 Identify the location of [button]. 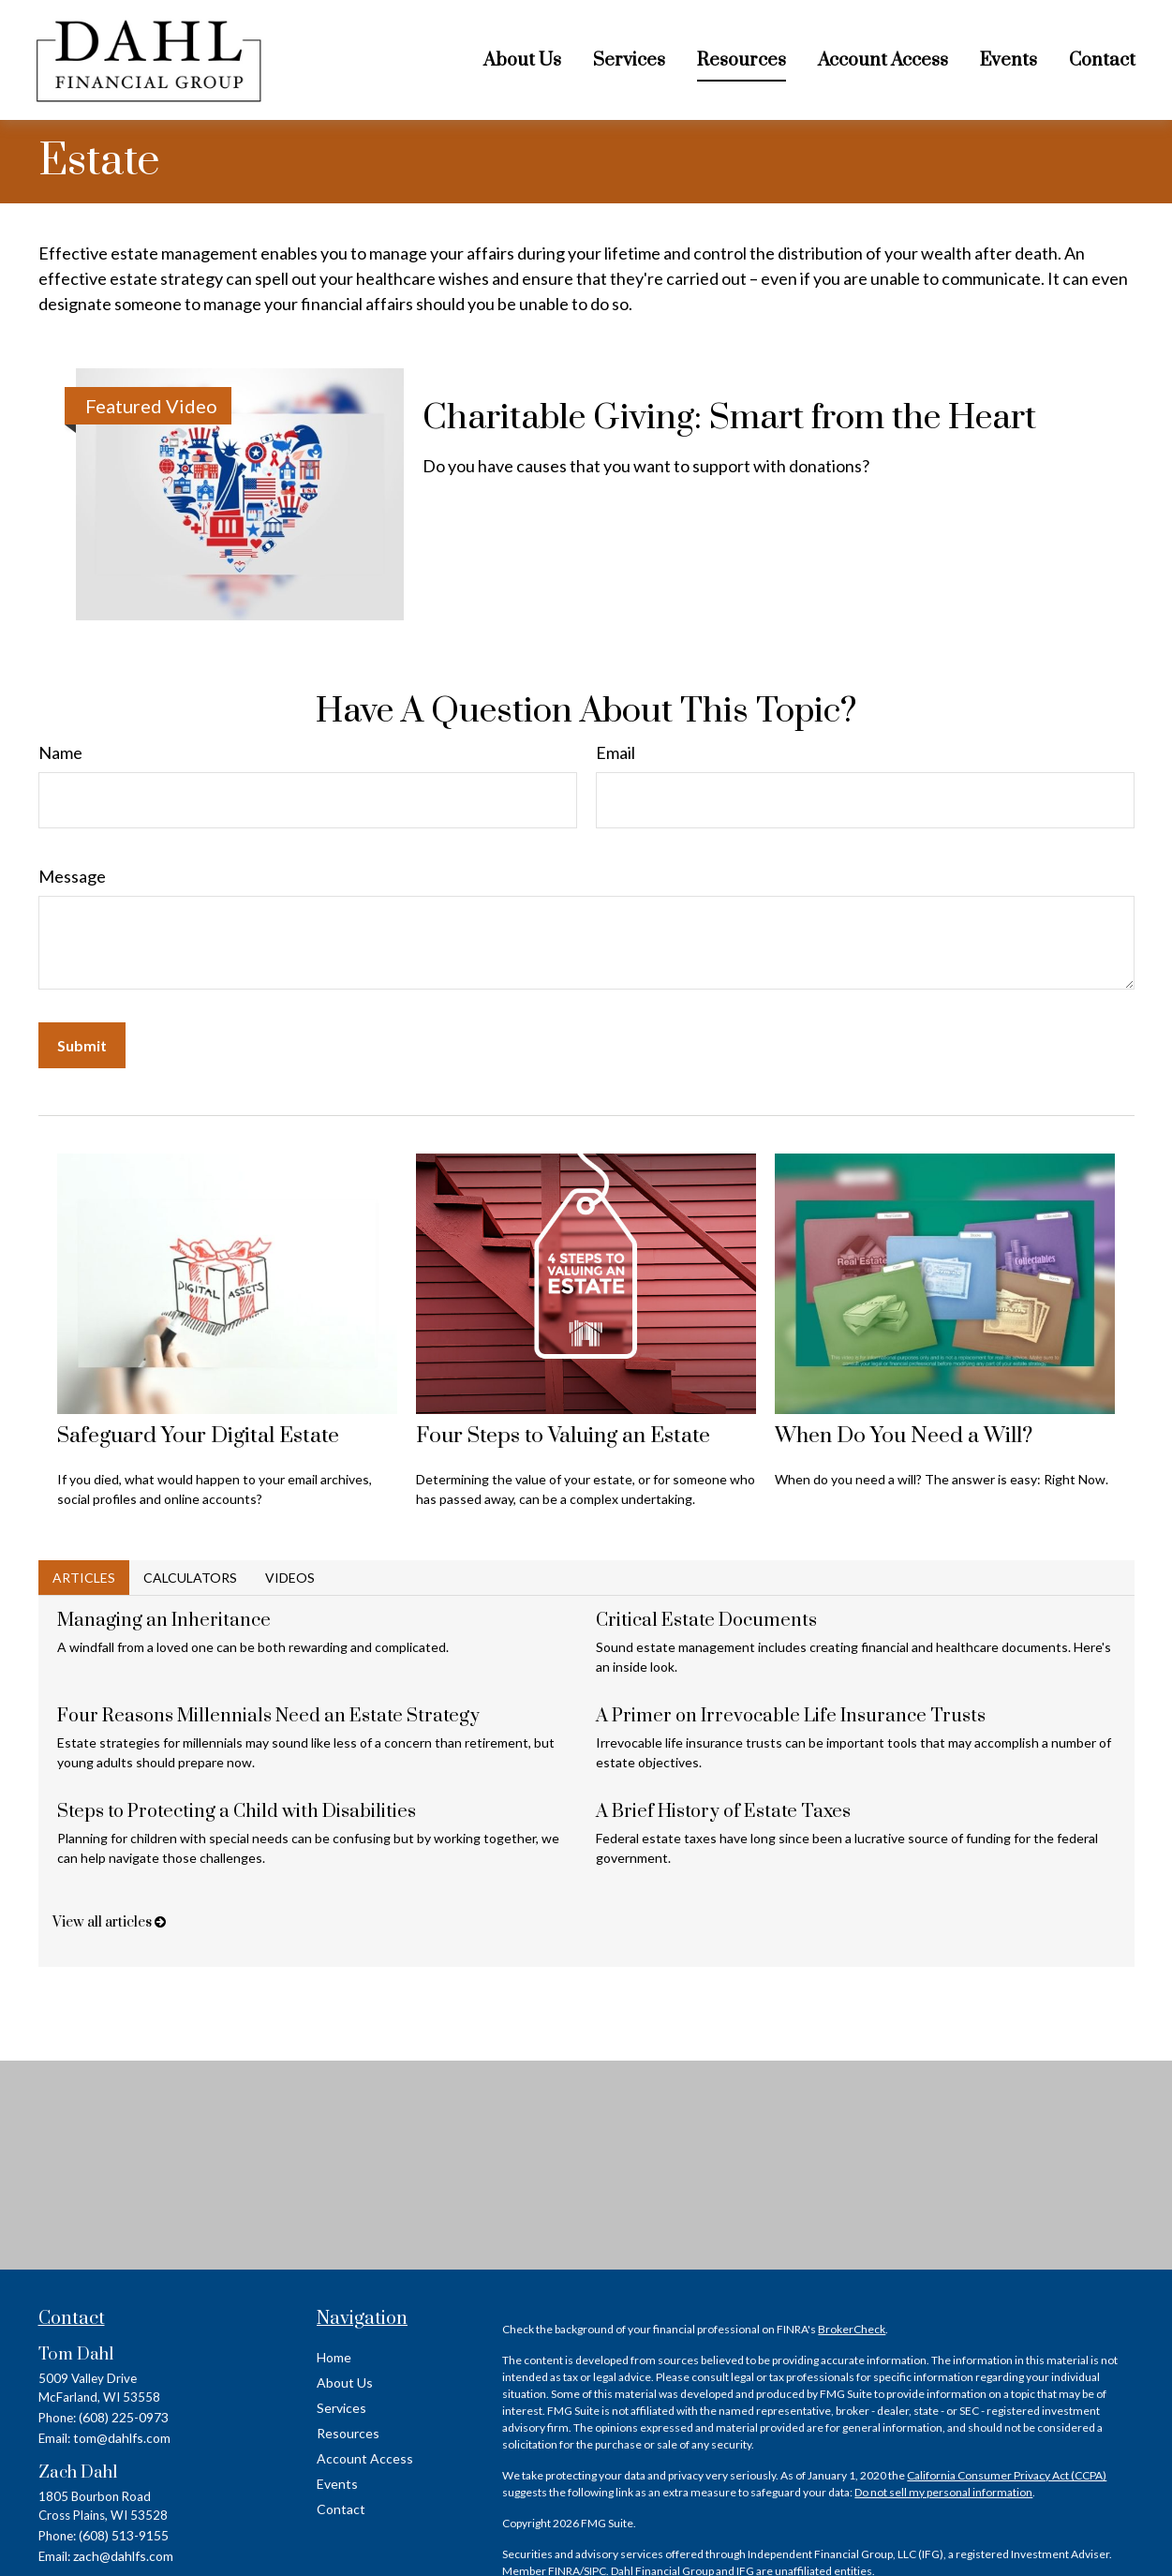
(522, 60).